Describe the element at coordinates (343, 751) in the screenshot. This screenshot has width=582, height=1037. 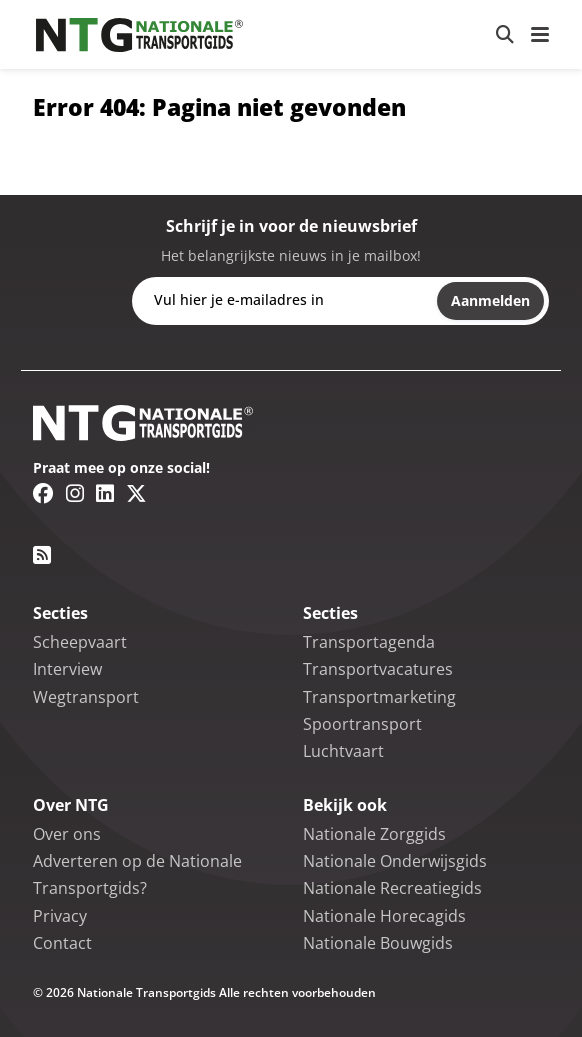
I see `Luchtvaart` at that location.